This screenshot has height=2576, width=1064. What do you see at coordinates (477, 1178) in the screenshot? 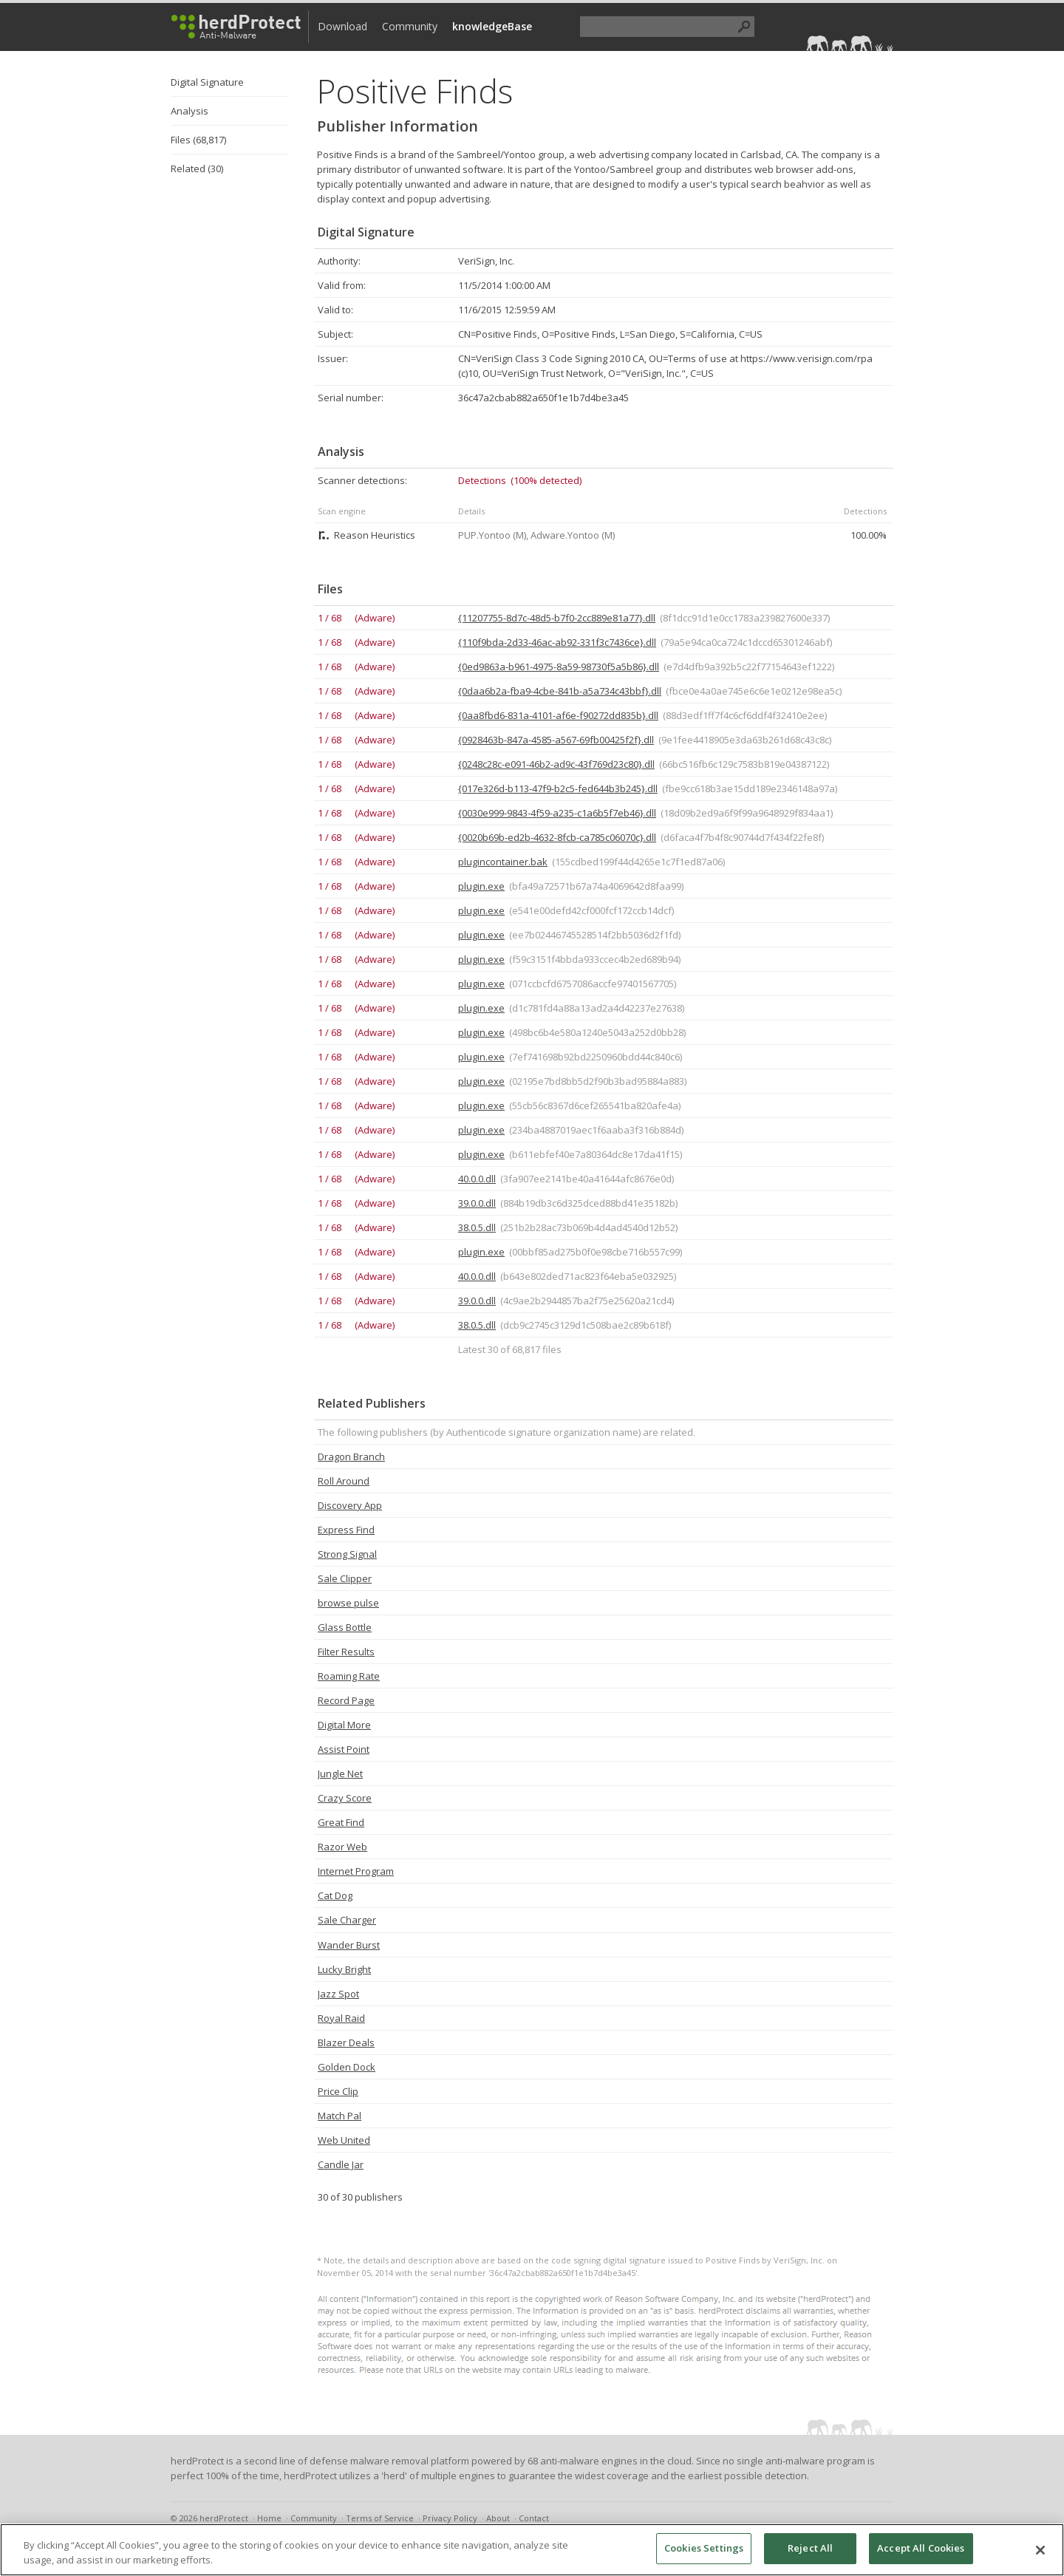
I see `40.0.0.dll` at bounding box center [477, 1178].